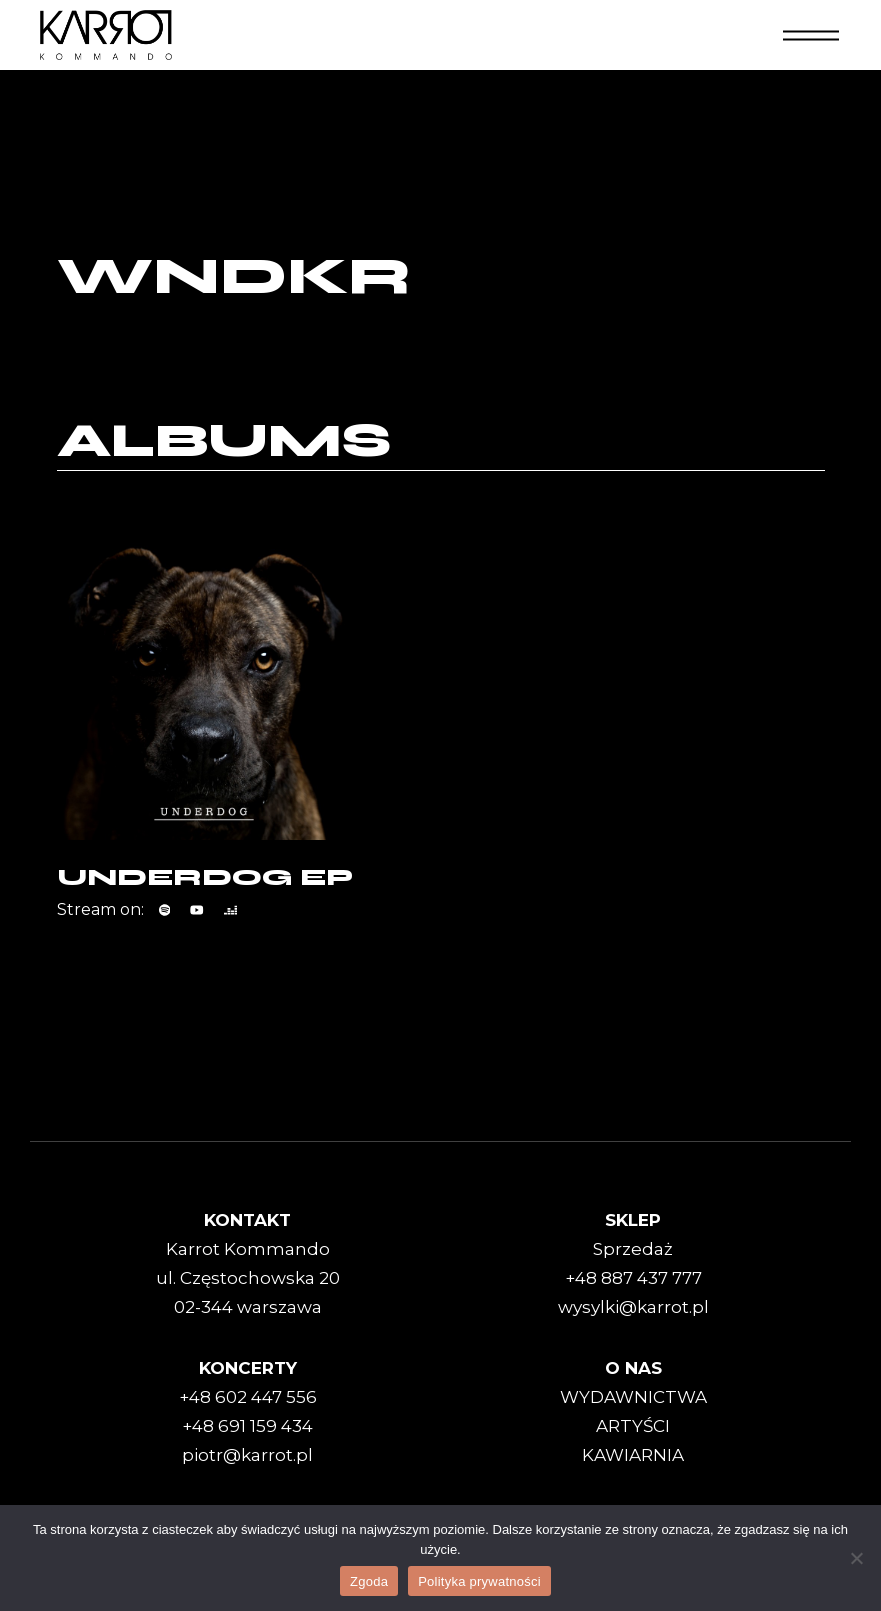 Image resolution: width=881 pixels, height=1611 pixels. What do you see at coordinates (633, 1278) in the screenshot?
I see `+48 887 437 777` at bounding box center [633, 1278].